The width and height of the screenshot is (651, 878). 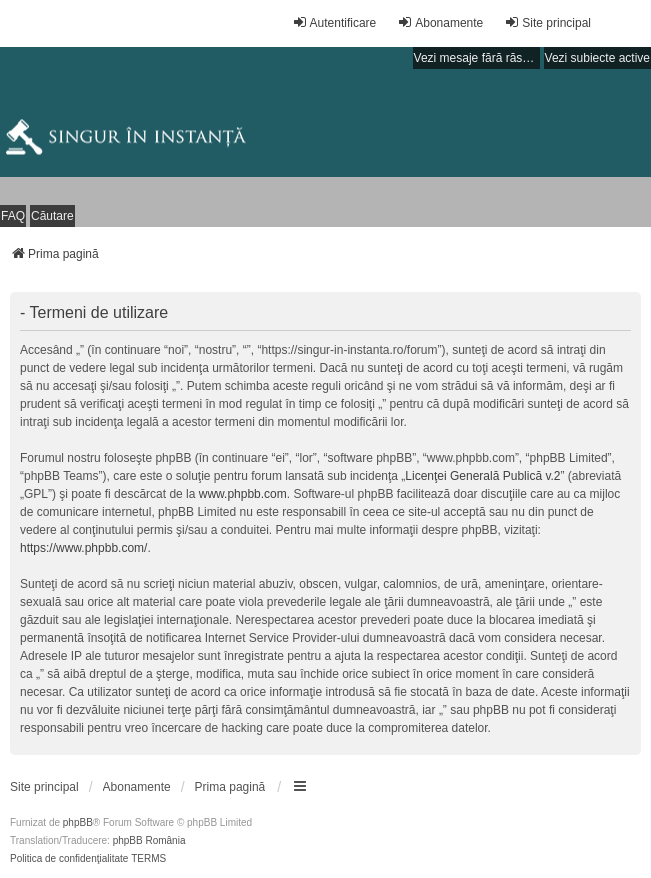 What do you see at coordinates (547, 22) in the screenshot?
I see `Site principal [menuitem]` at bounding box center [547, 22].